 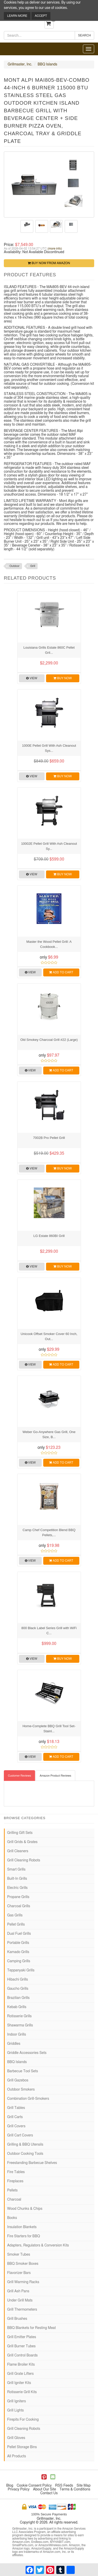 I want to click on Accept, so click(x=41, y=15).